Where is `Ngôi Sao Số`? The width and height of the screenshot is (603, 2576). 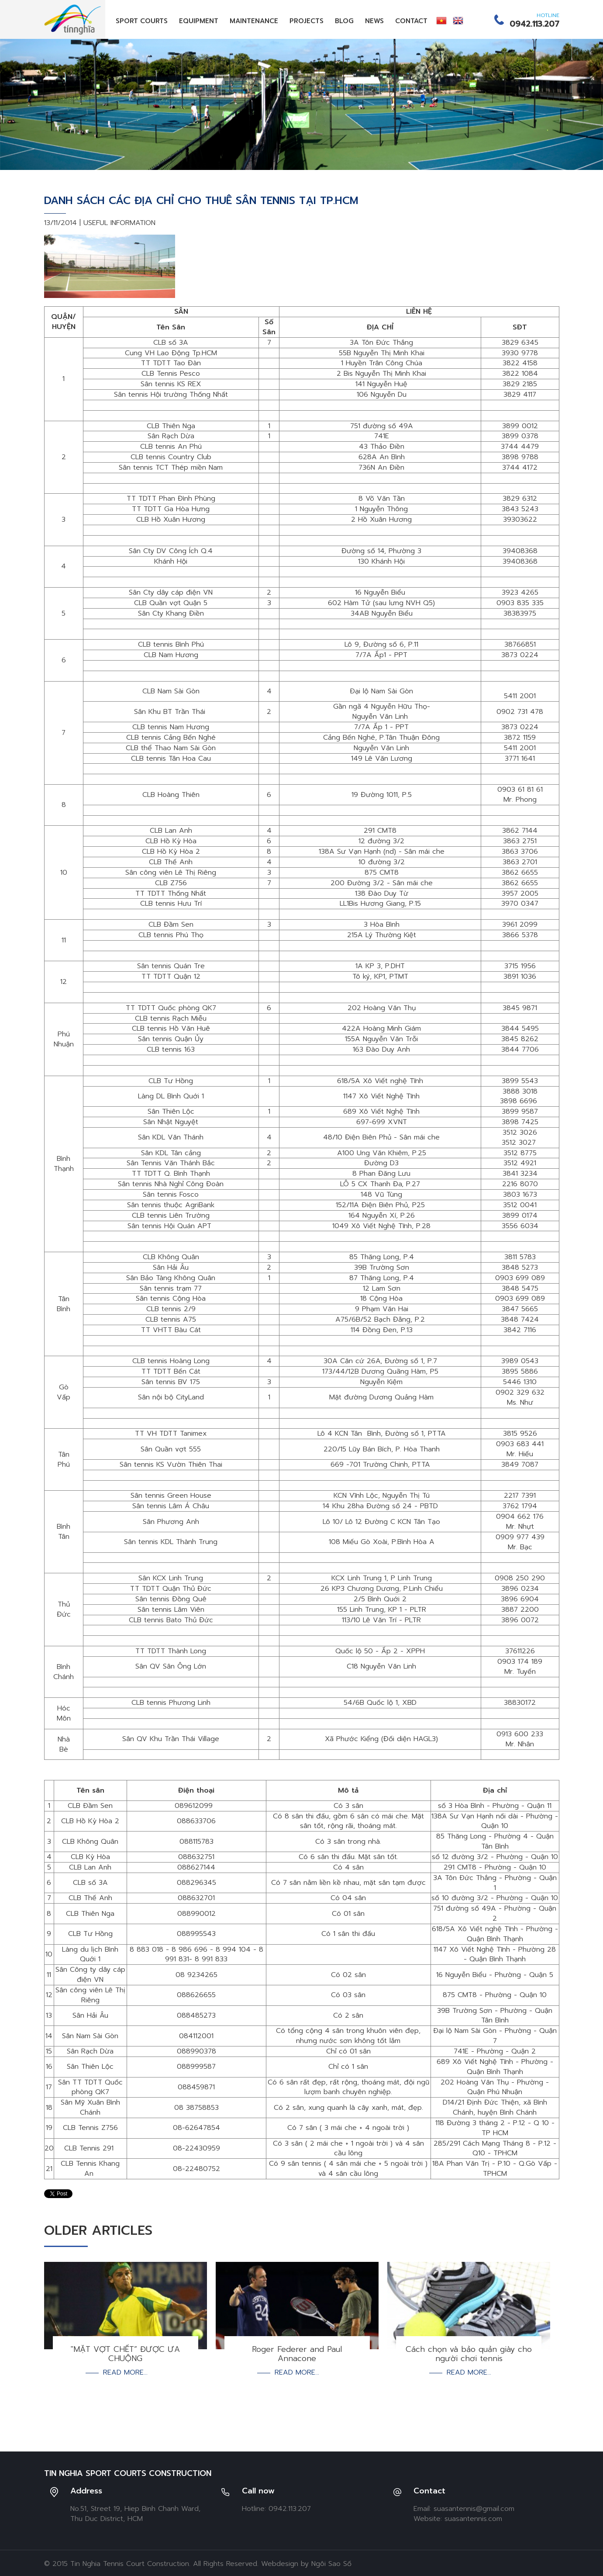
Ngôi Sao Số is located at coordinates (331, 2564).